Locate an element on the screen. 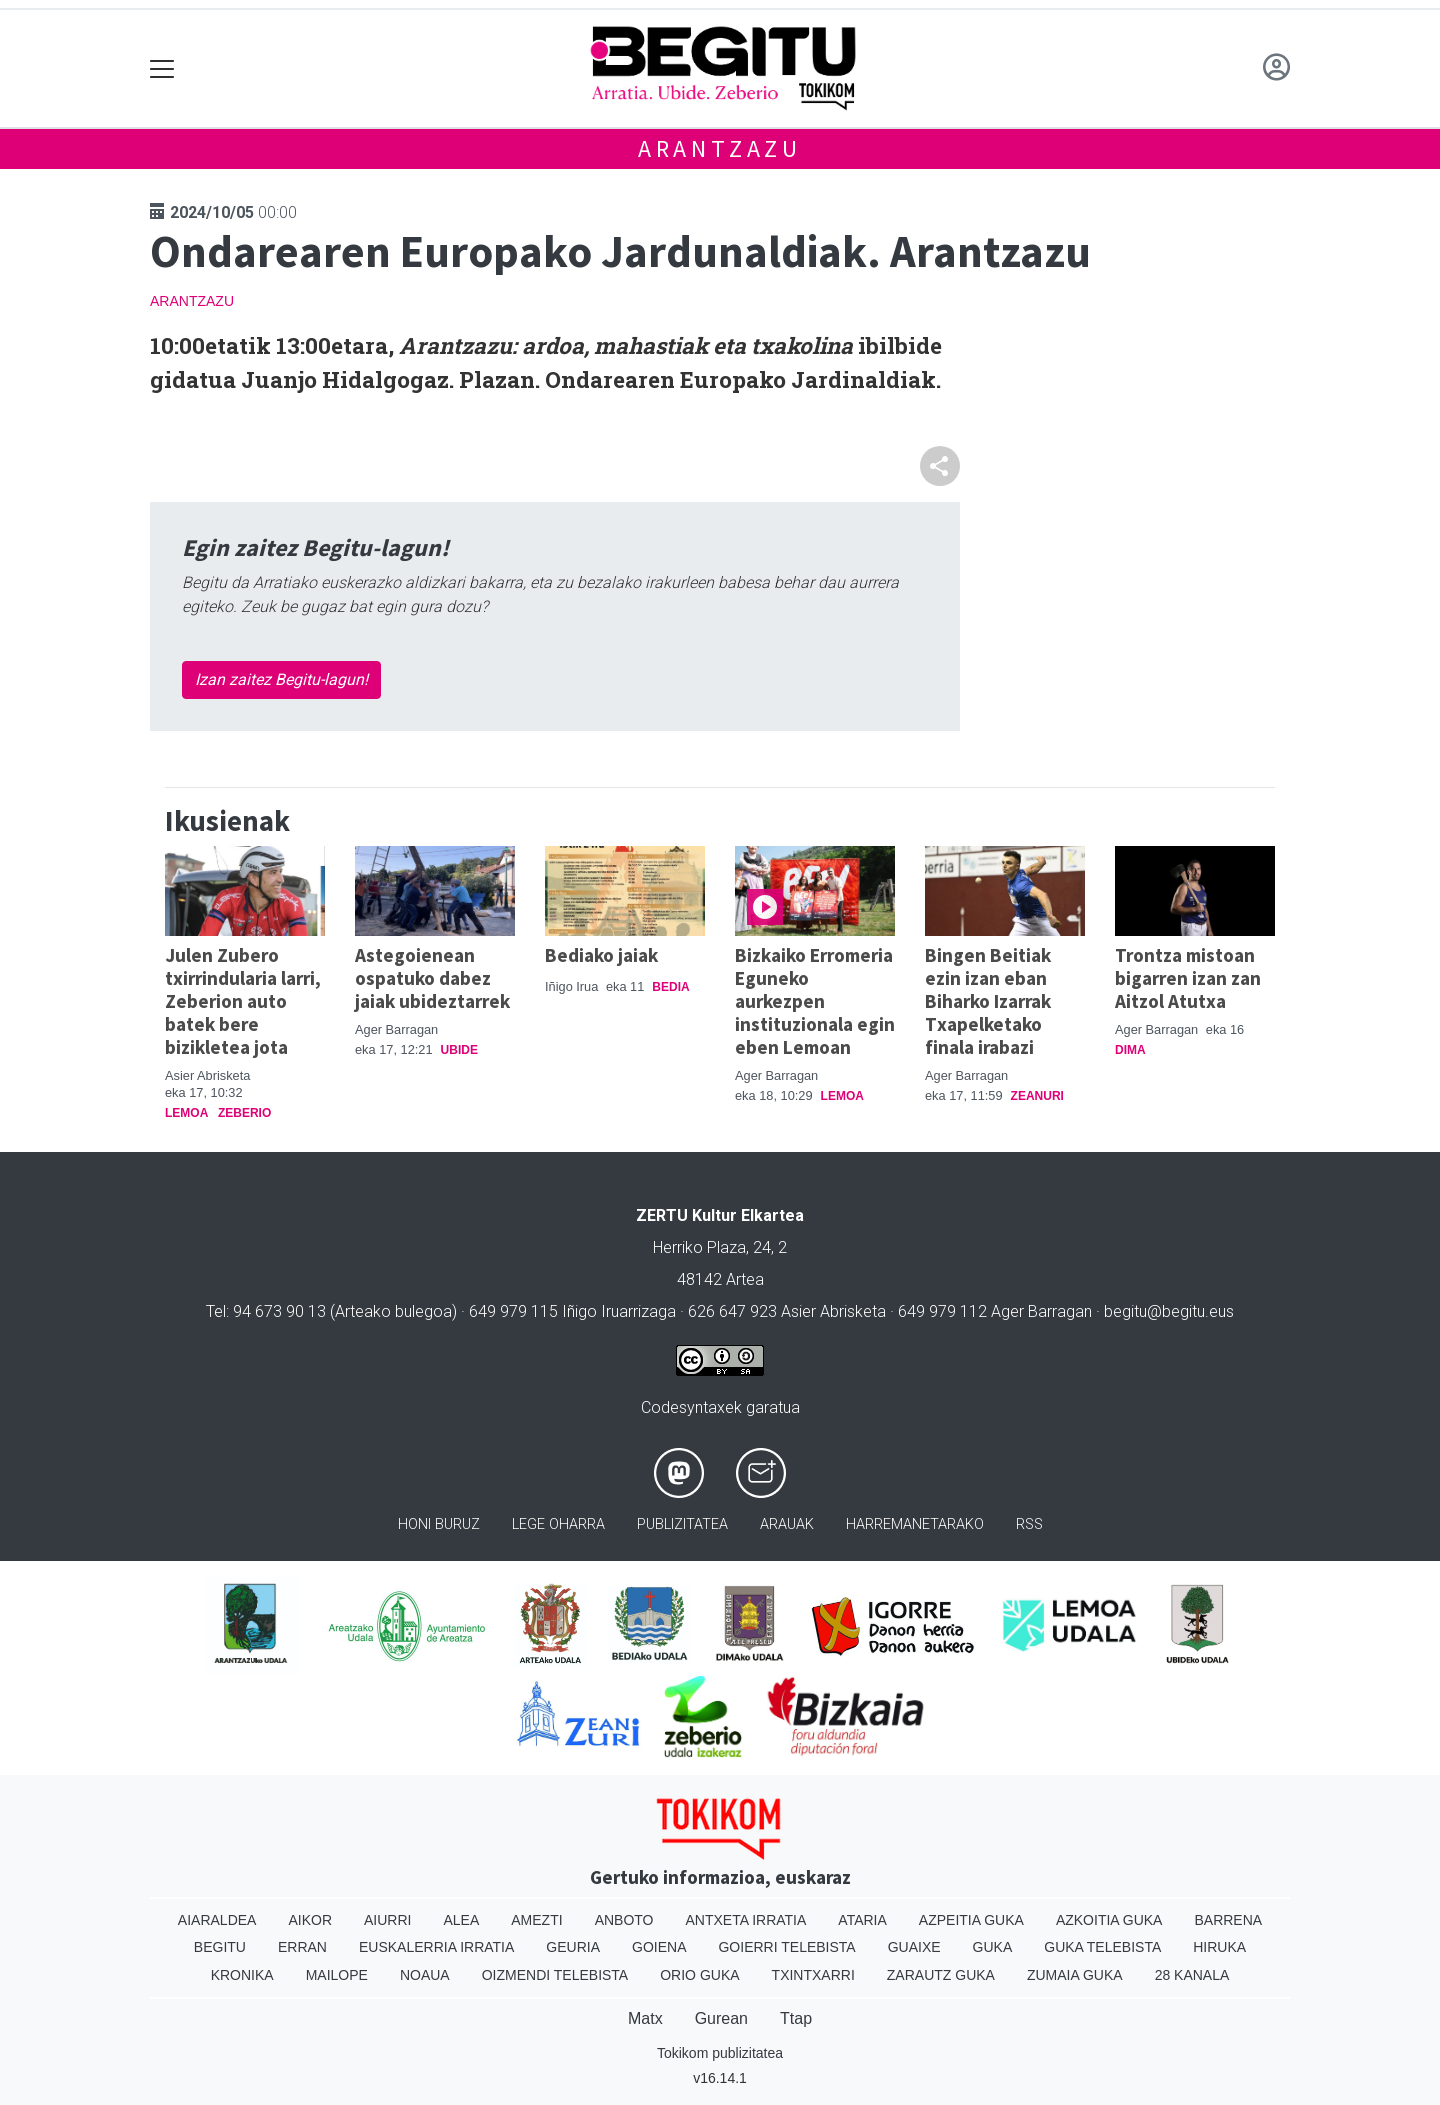 This screenshot has height=2105, width=1440. begitu@begitu.eus is located at coordinates (1169, 1311).